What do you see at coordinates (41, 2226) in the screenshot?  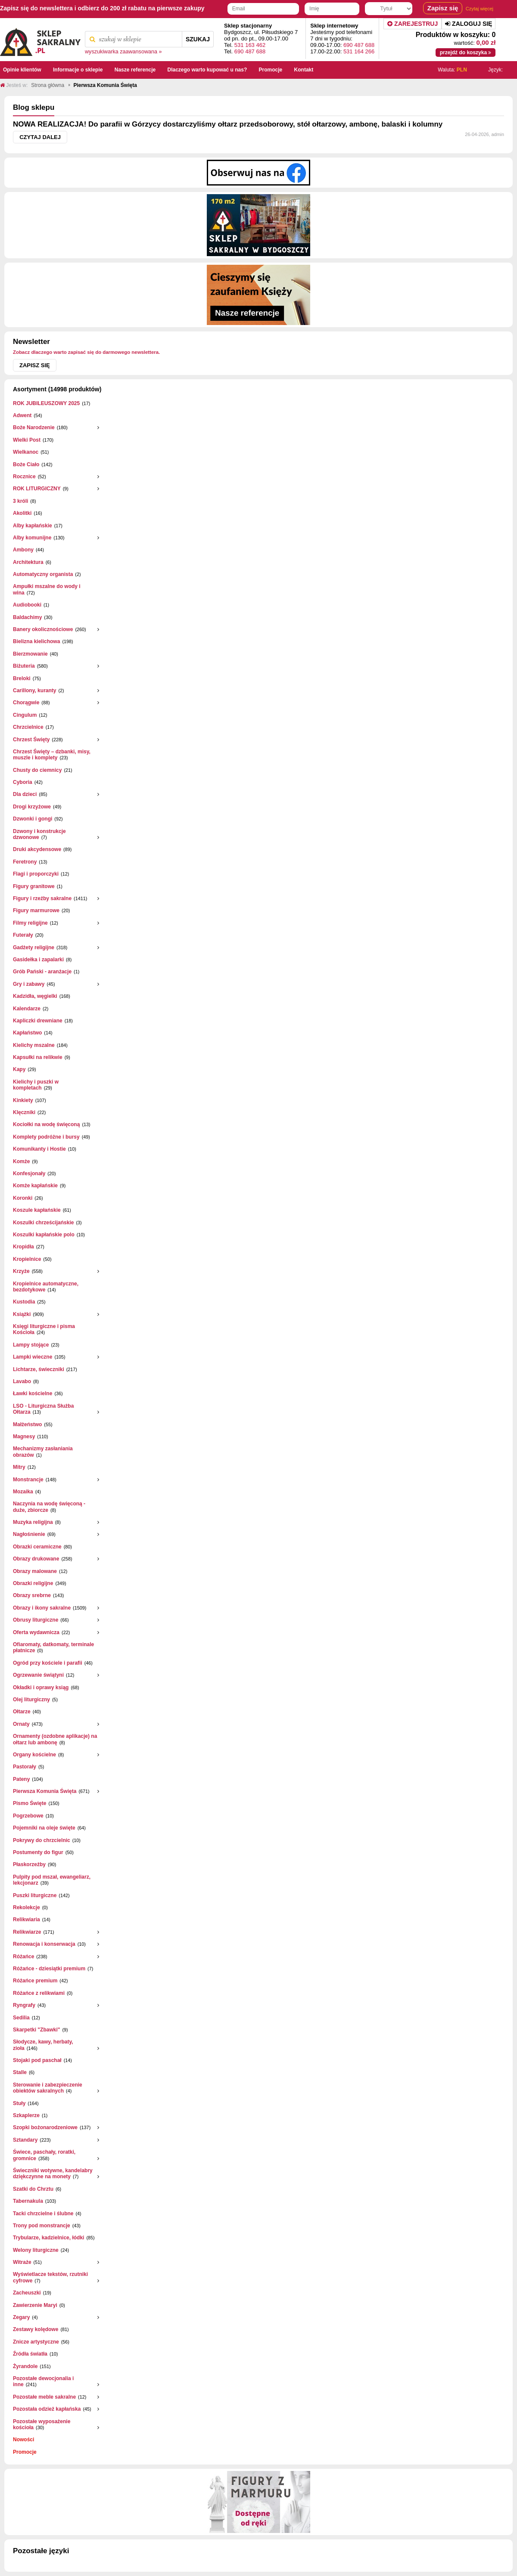 I see `Trony pod monstrancje` at bounding box center [41, 2226].